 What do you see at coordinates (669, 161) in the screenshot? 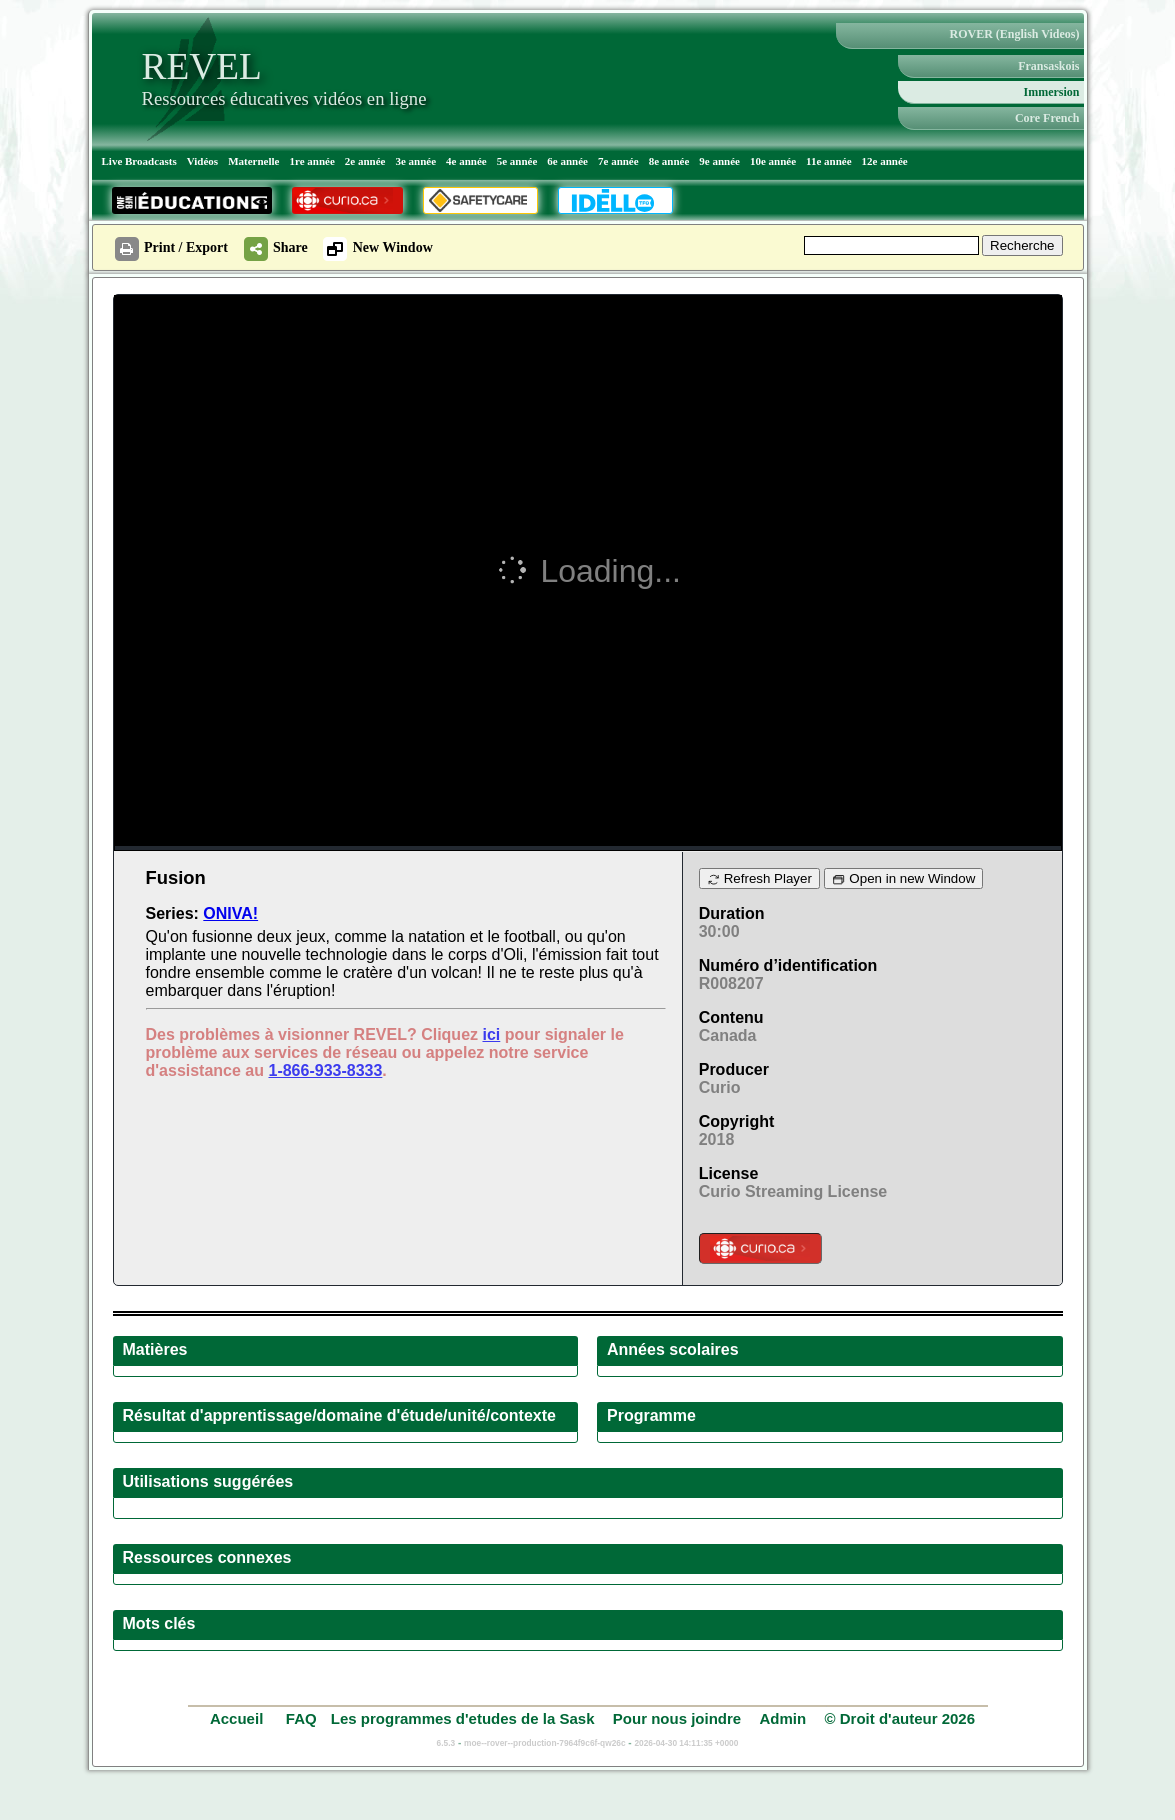
I see `8e année` at bounding box center [669, 161].